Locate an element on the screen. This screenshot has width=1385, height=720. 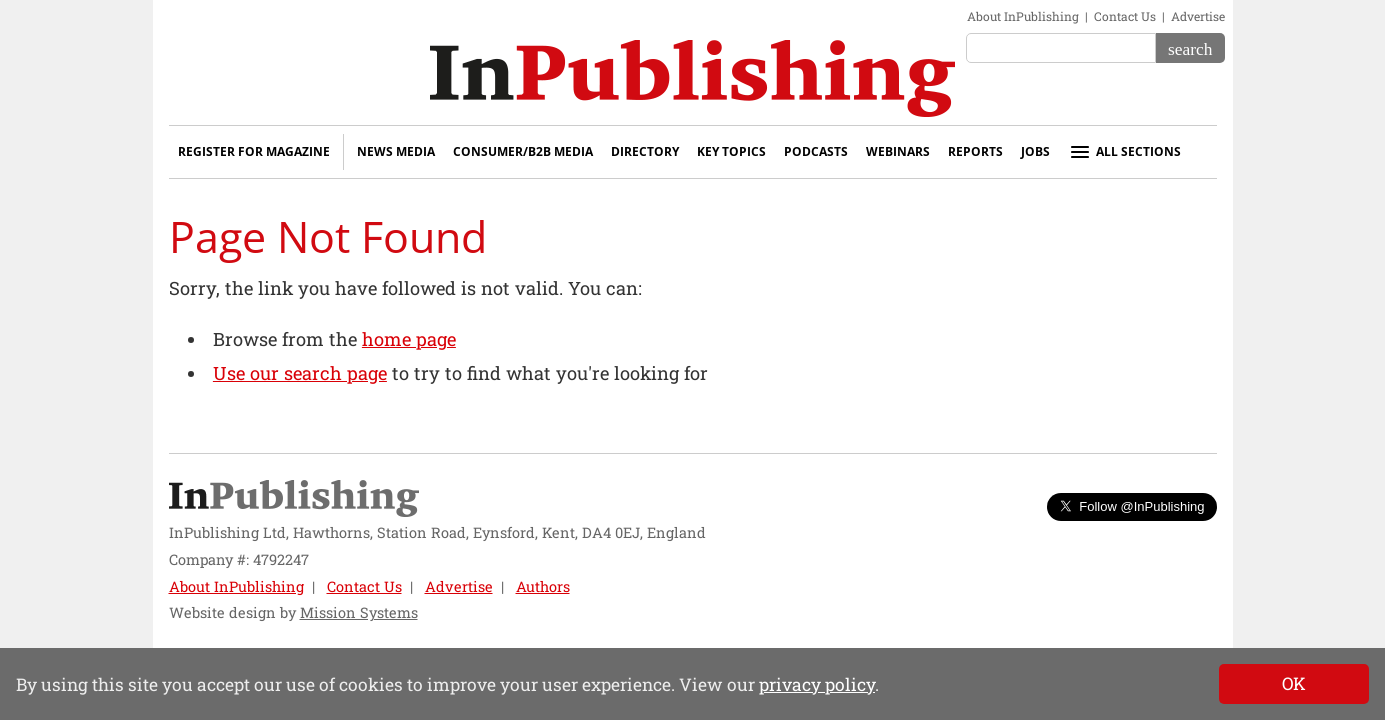
Key Topics is located at coordinates (731, 151).